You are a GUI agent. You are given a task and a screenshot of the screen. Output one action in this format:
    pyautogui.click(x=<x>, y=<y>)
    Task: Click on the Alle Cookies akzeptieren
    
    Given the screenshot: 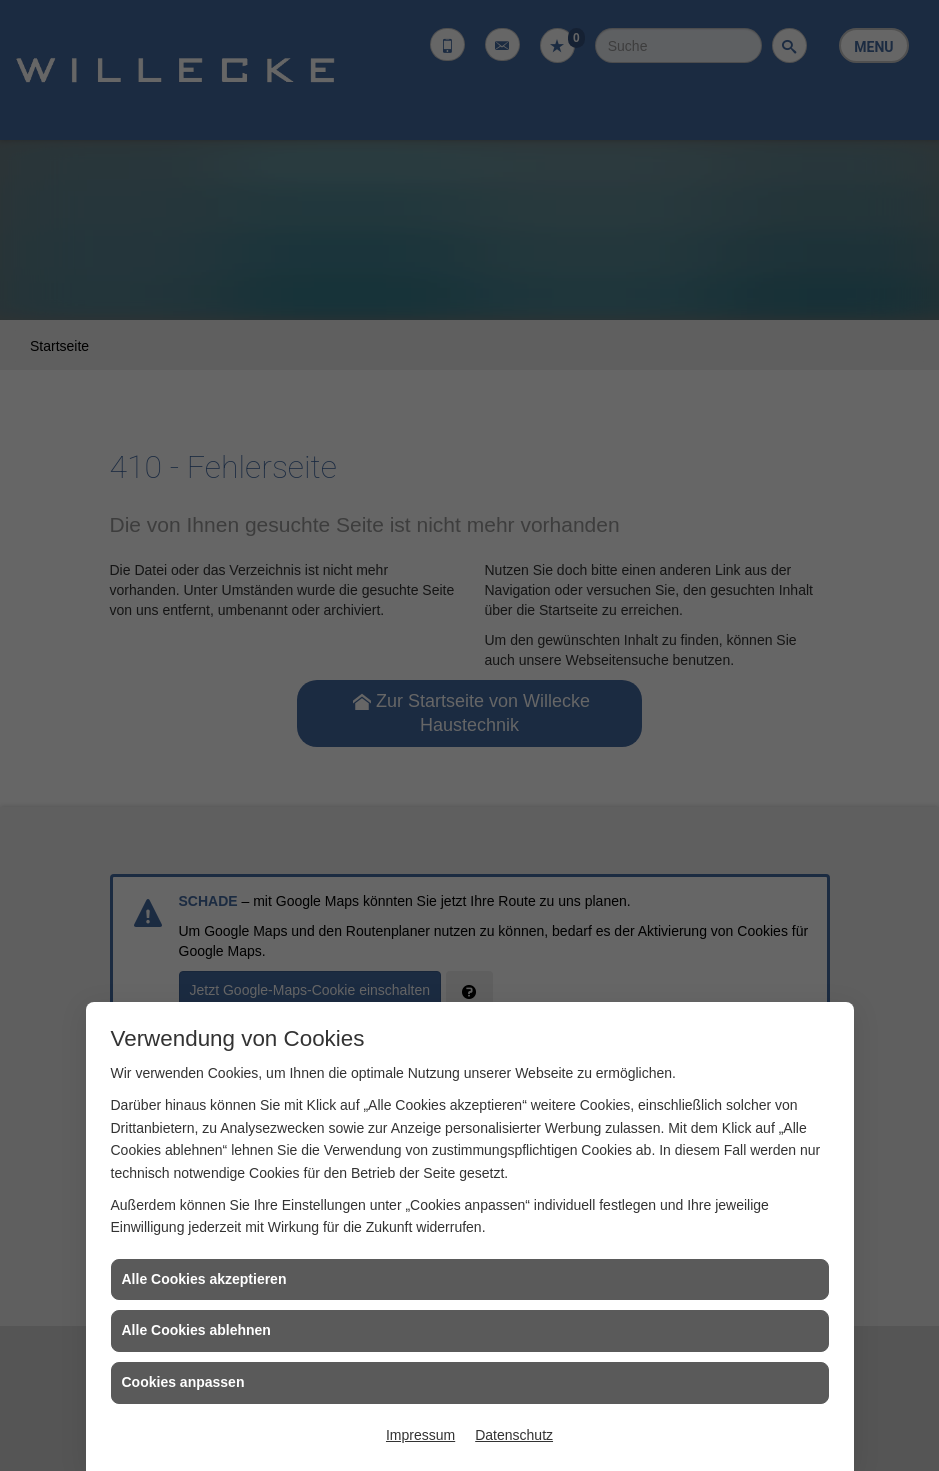 What is the action you would take?
    pyautogui.click(x=204, y=1279)
    